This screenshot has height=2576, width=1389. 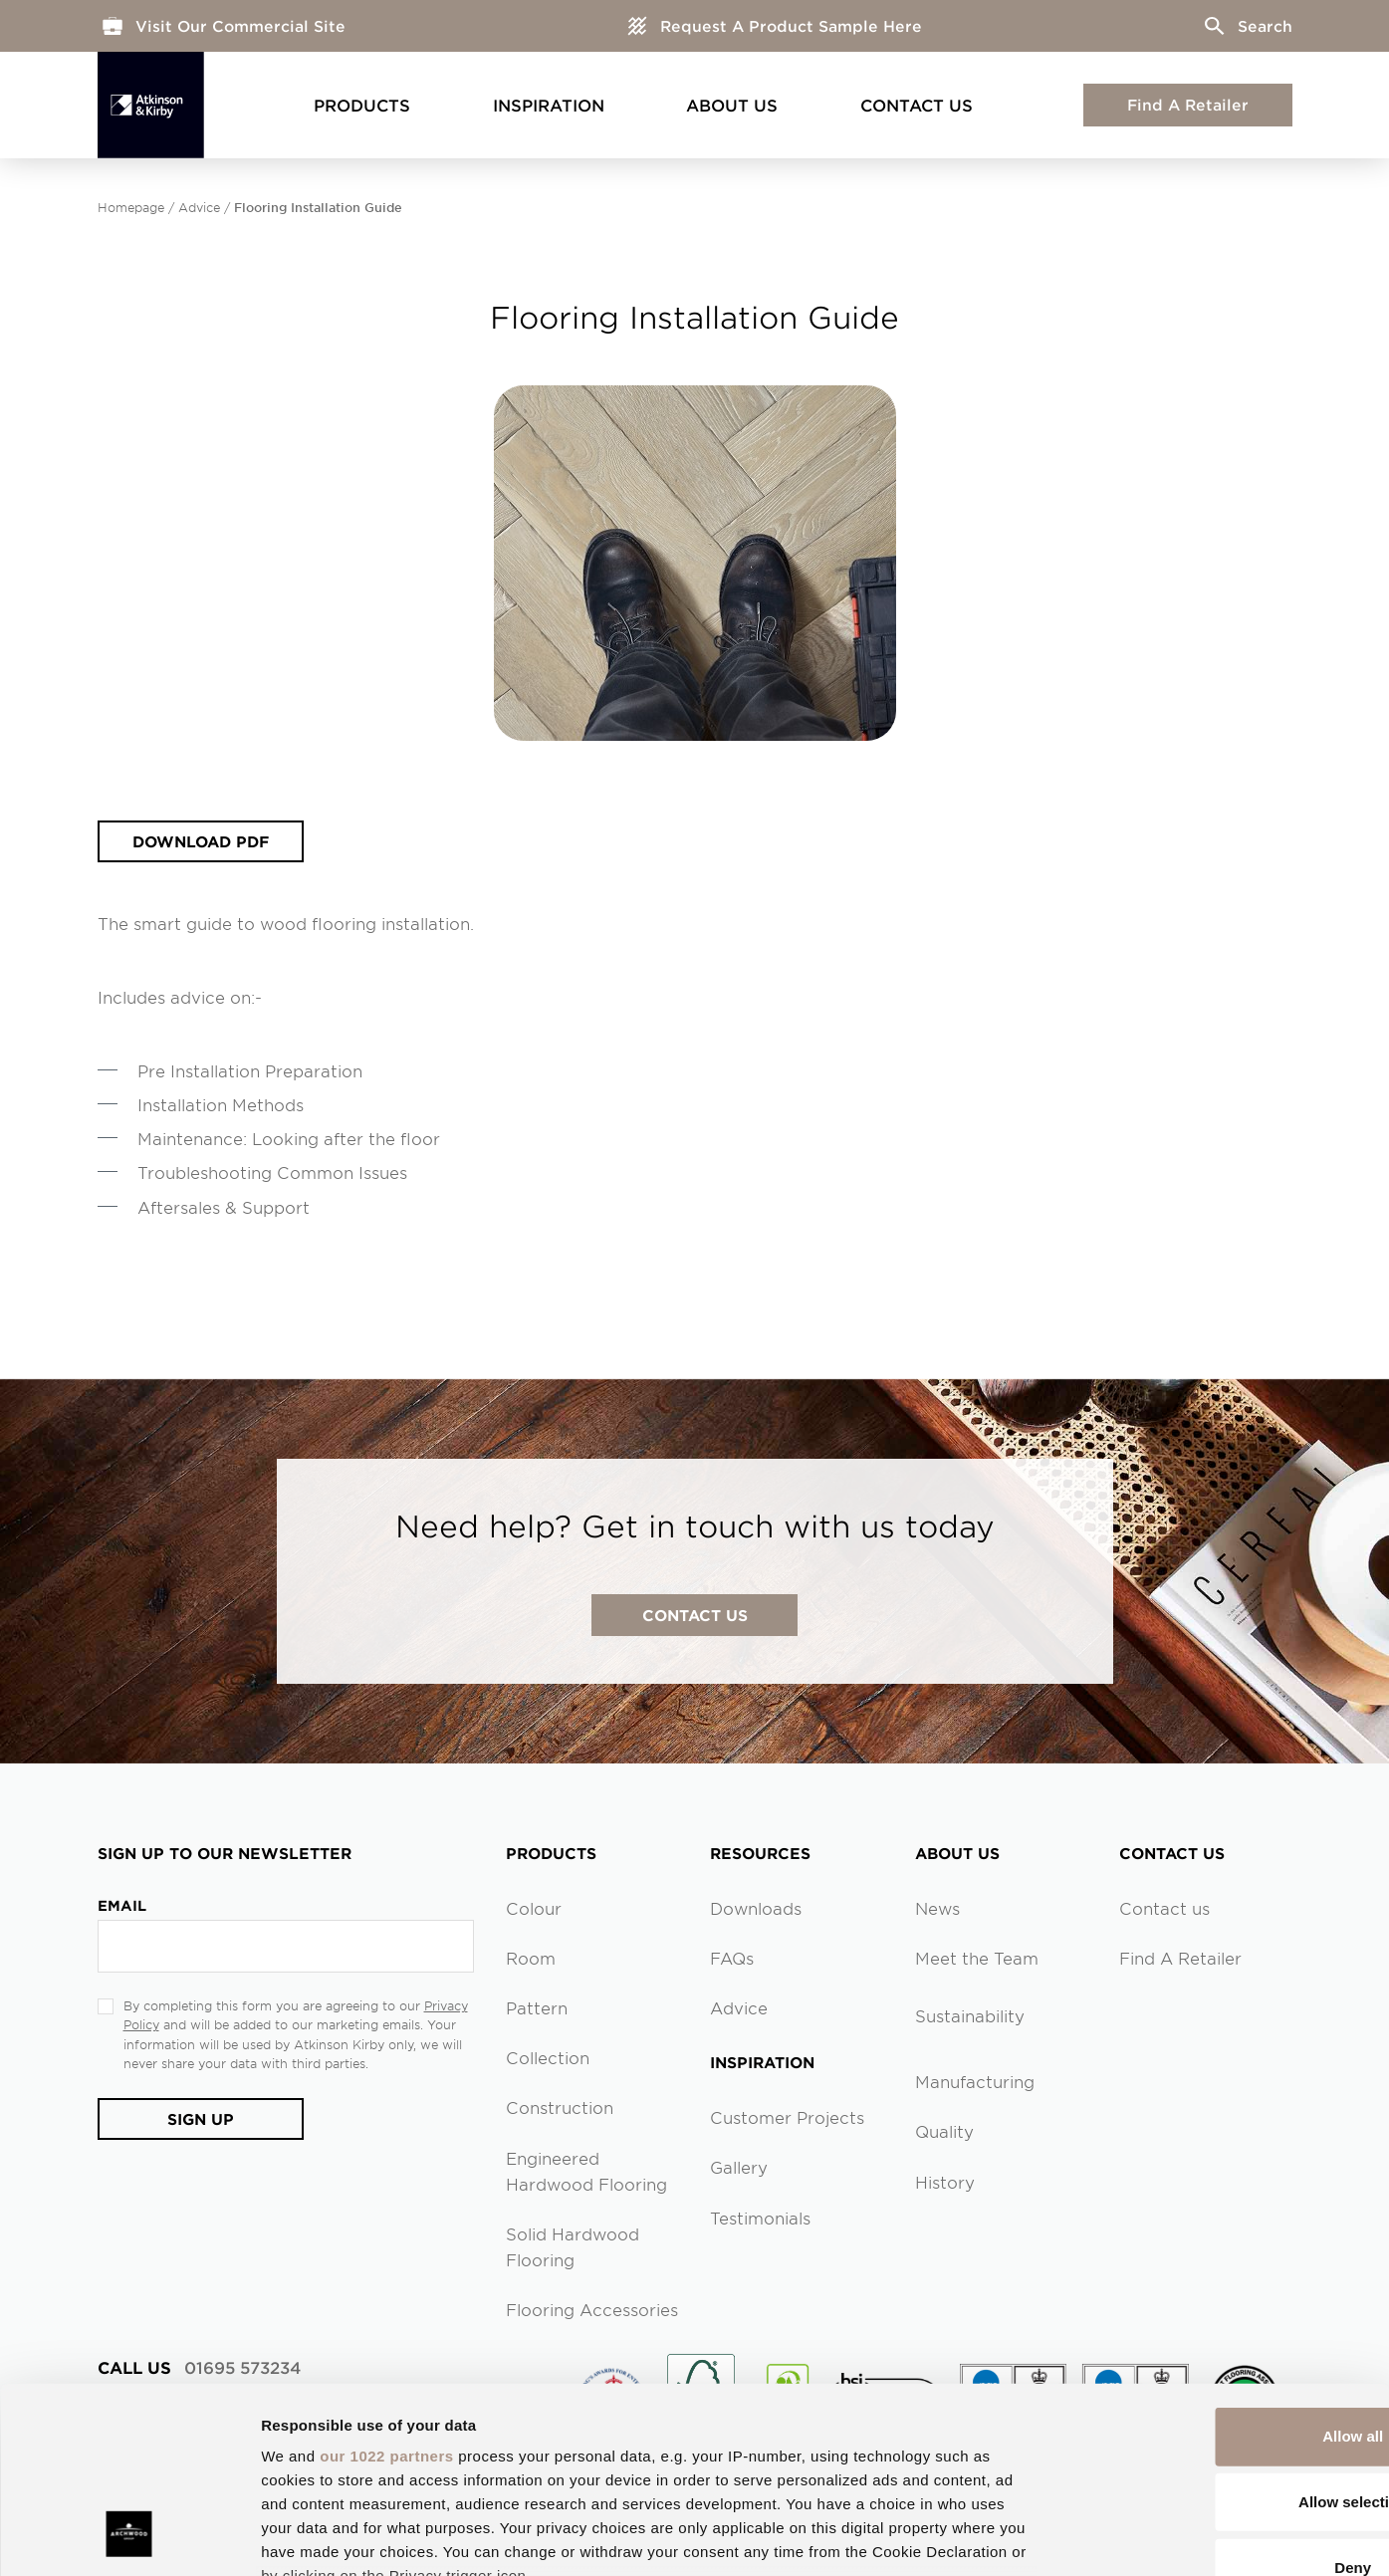 I want to click on Customer Projects, so click(x=787, y=2117).